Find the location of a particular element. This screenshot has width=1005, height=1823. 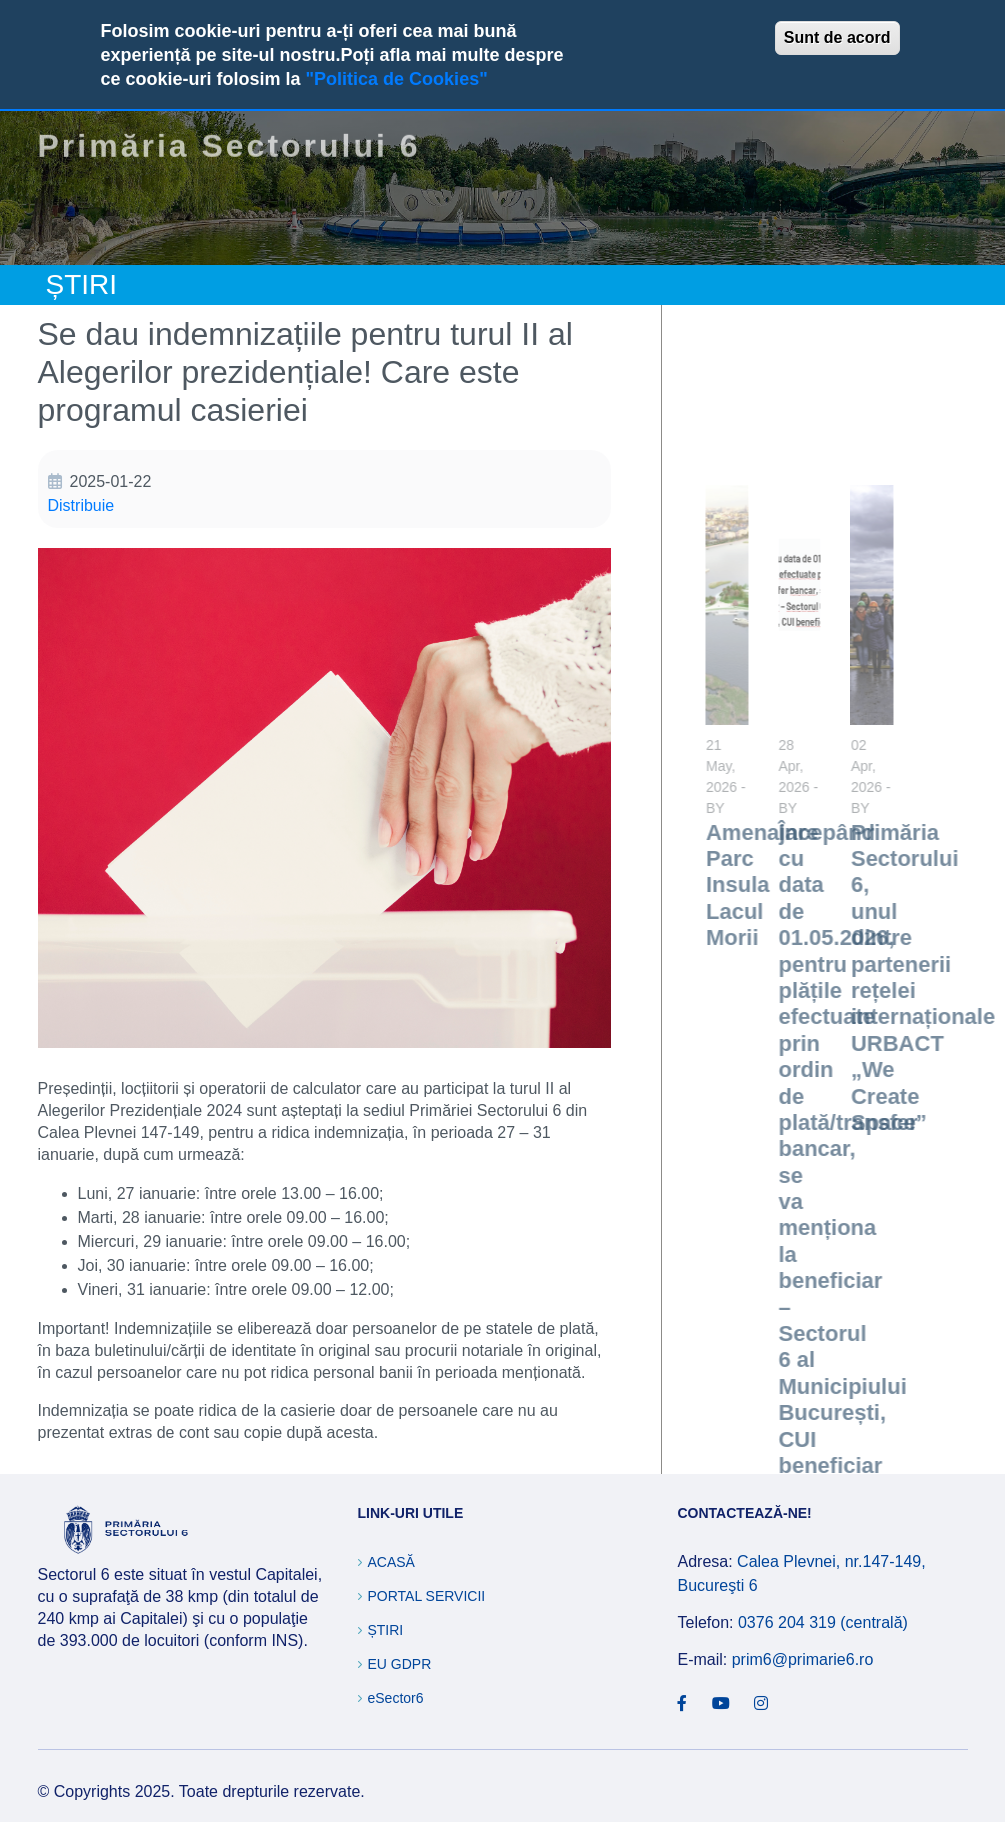

"Politica de Cookies" is located at coordinates (397, 79).